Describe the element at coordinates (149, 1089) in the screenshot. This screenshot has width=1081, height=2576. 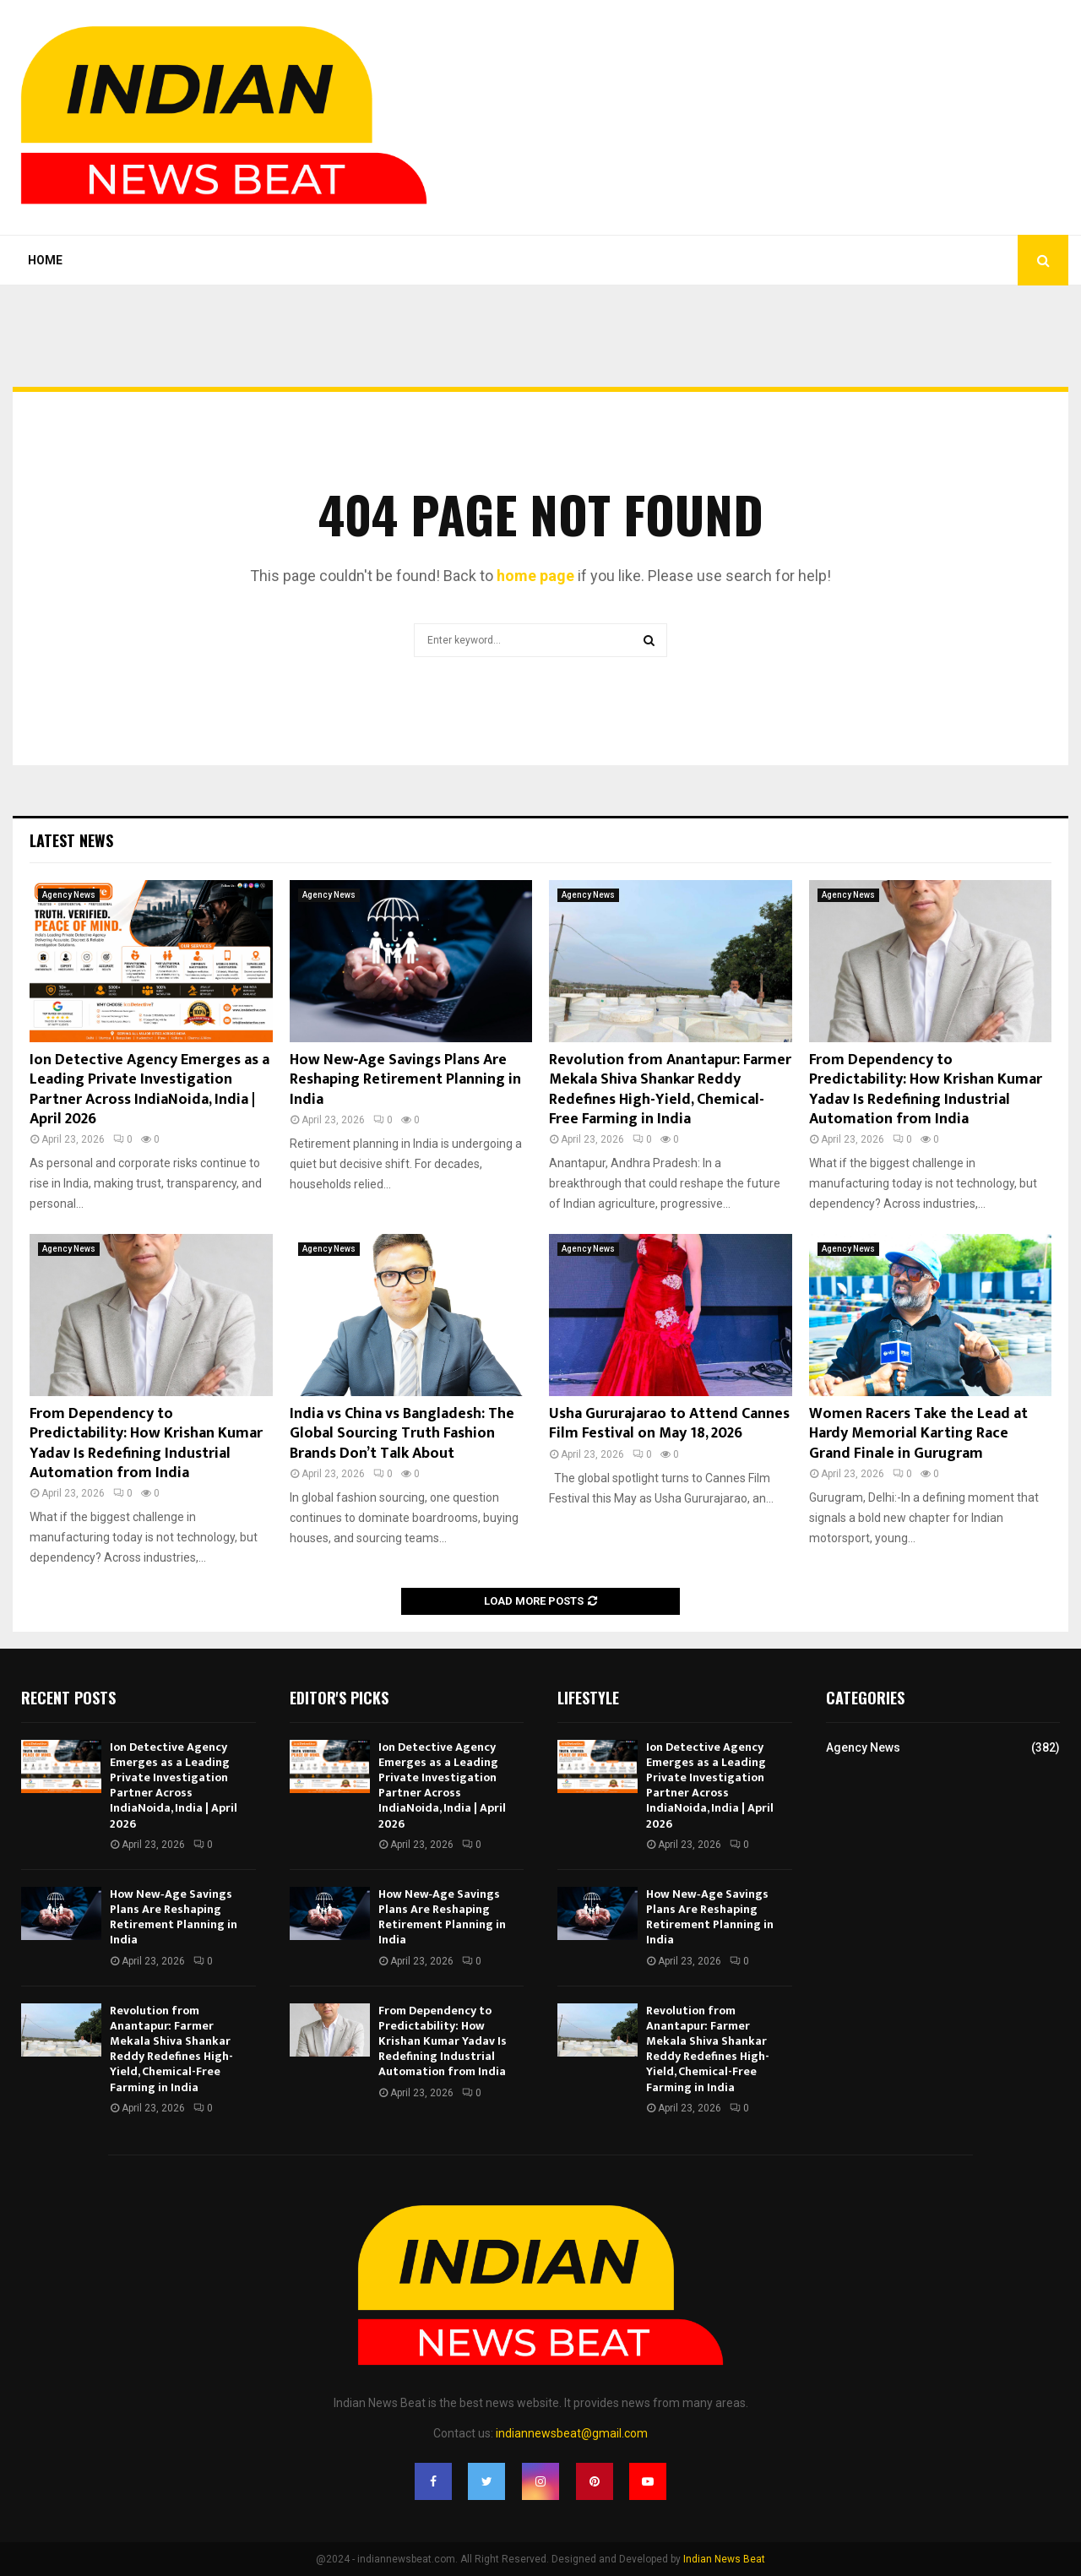
I see `Ion Detective Agency Emerges as a Leading Private Investigation Partner Across IndiaNoida, India | April 2026` at that location.